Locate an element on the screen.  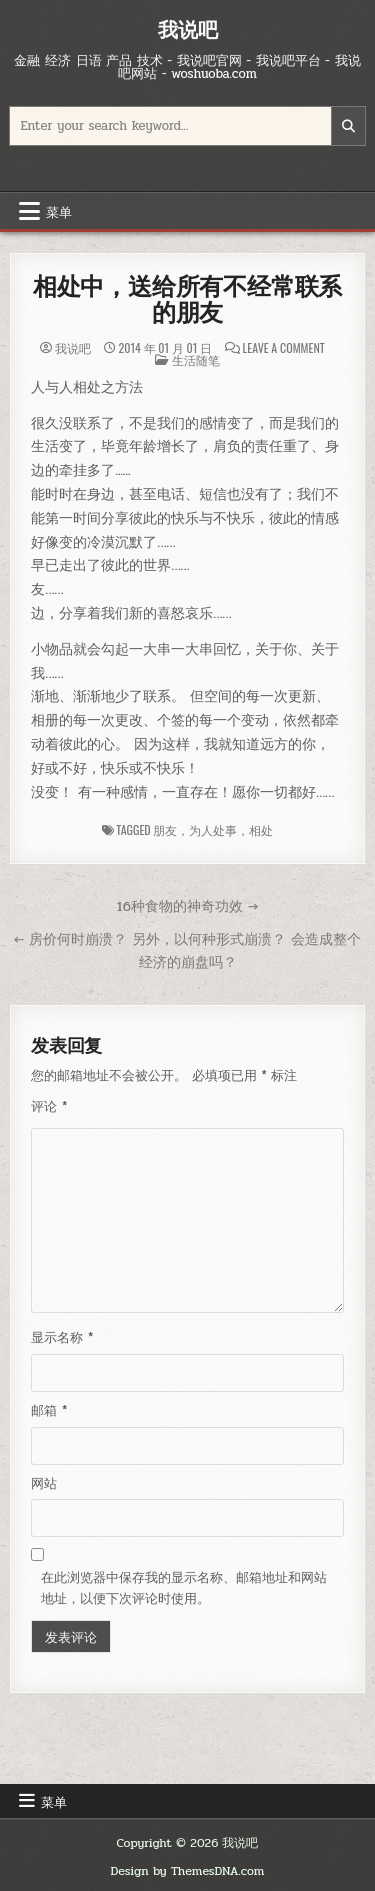
邮箱 is located at coordinates (49, 1411).